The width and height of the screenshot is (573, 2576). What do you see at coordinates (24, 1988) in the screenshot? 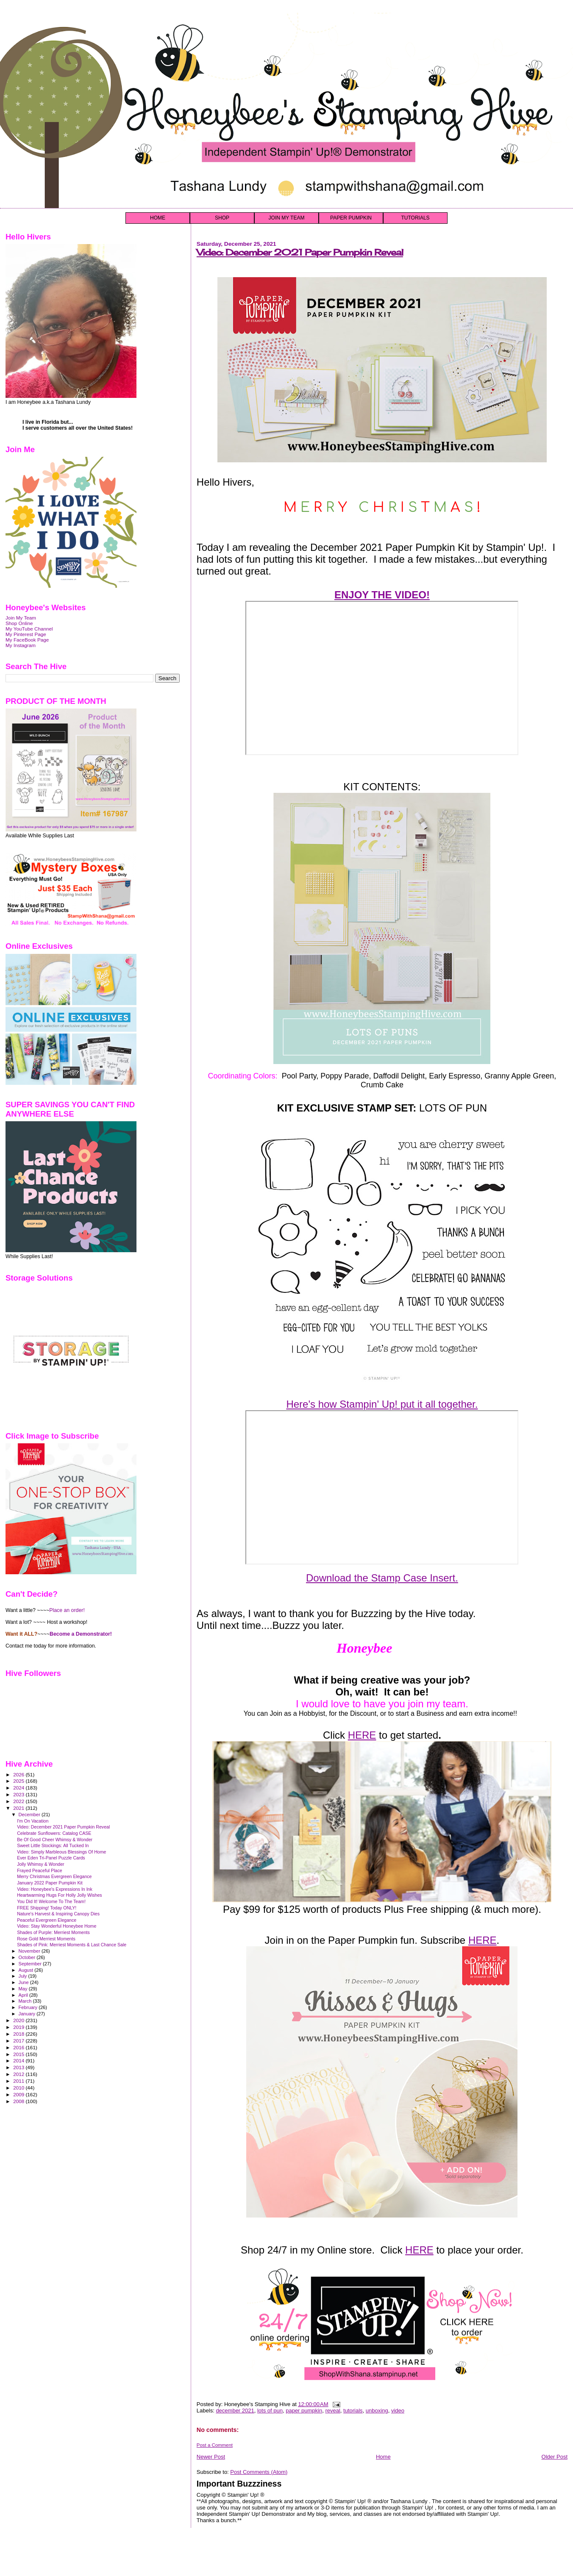
I see `May` at bounding box center [24, 1988].